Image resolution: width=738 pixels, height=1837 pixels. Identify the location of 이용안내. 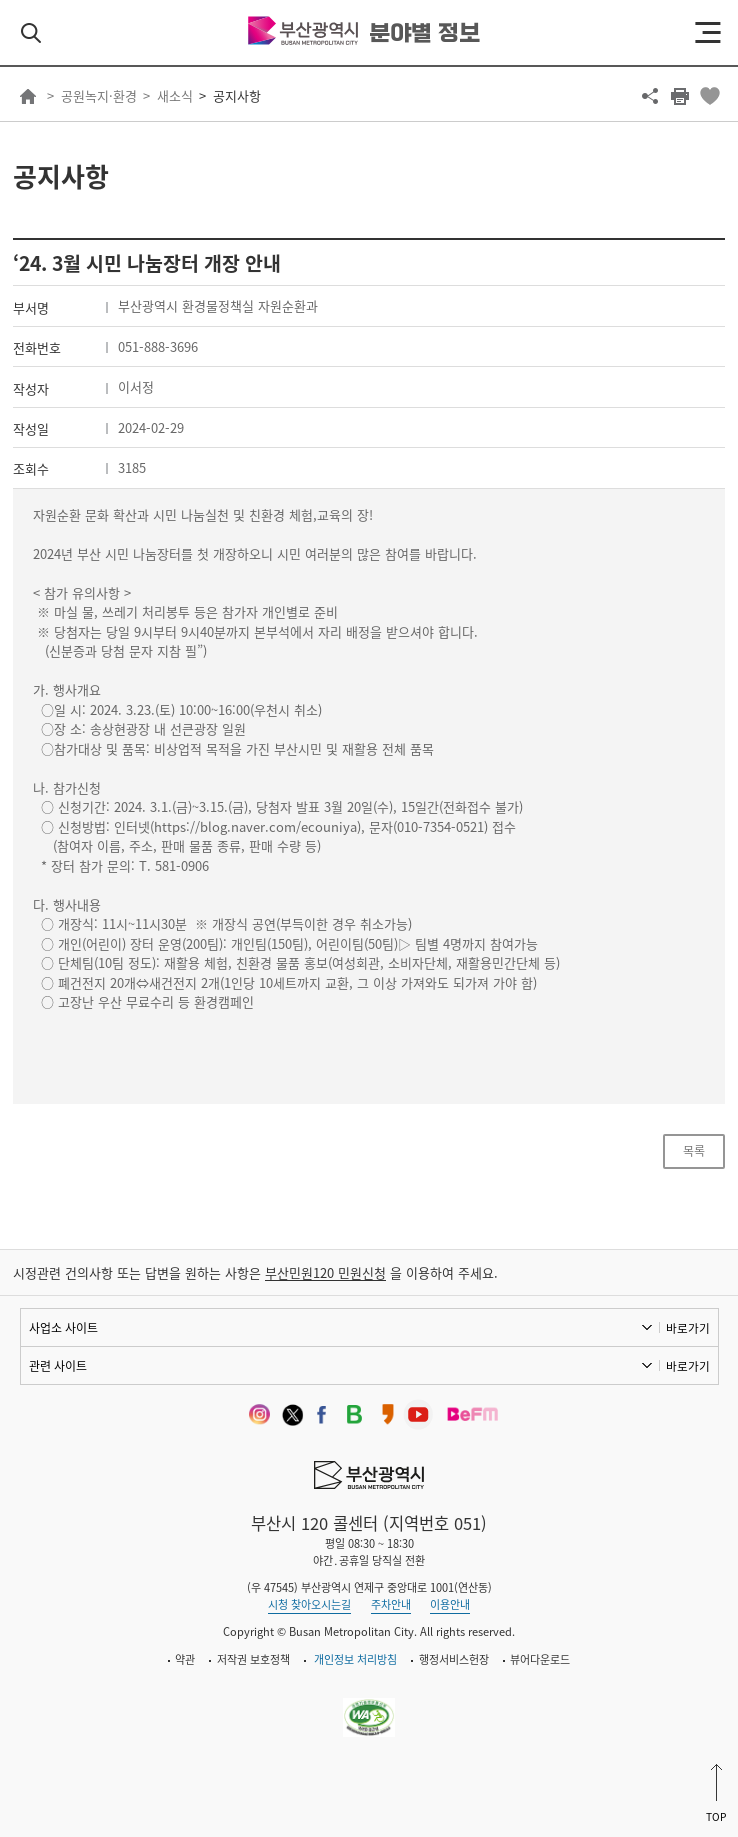
(450, 1604).